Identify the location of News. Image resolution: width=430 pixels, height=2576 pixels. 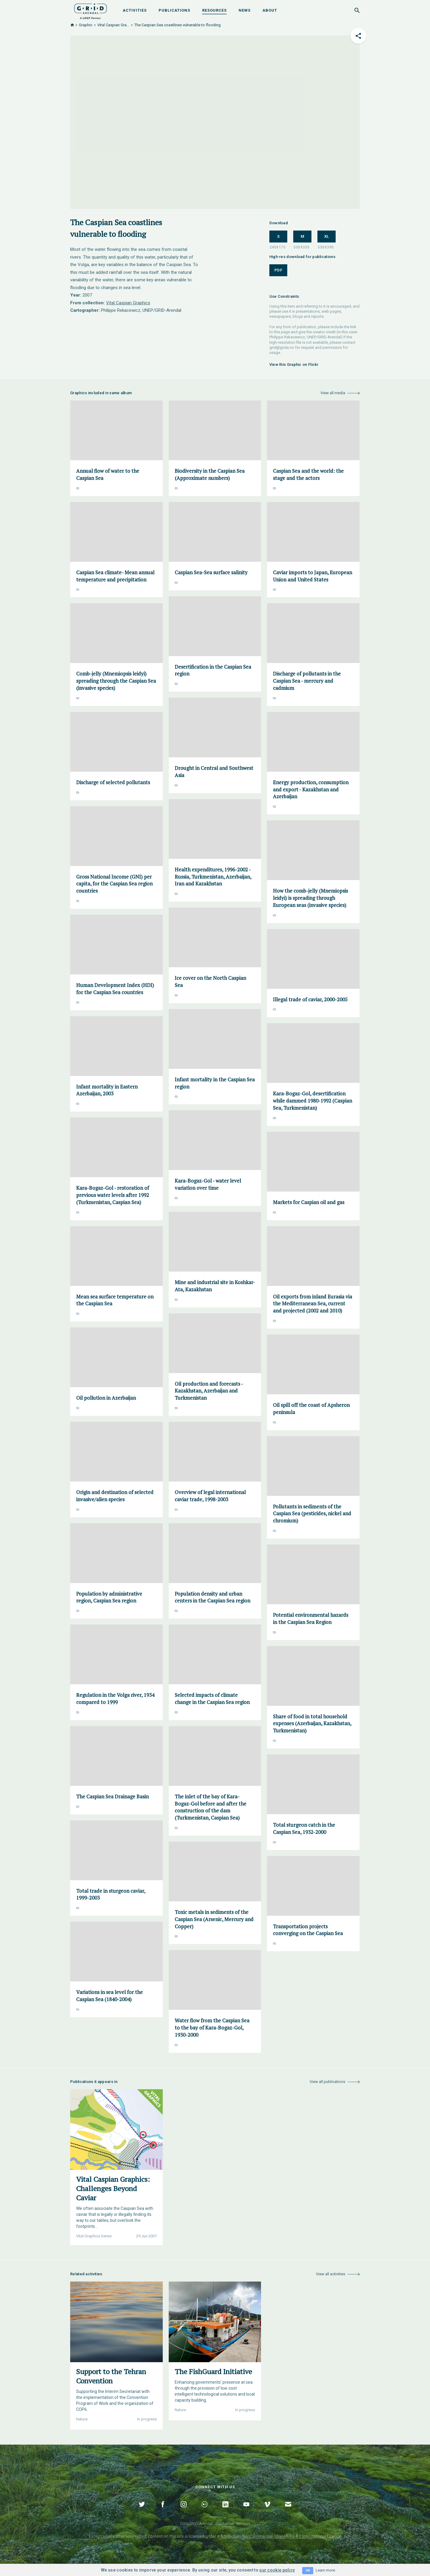
(245, 10).